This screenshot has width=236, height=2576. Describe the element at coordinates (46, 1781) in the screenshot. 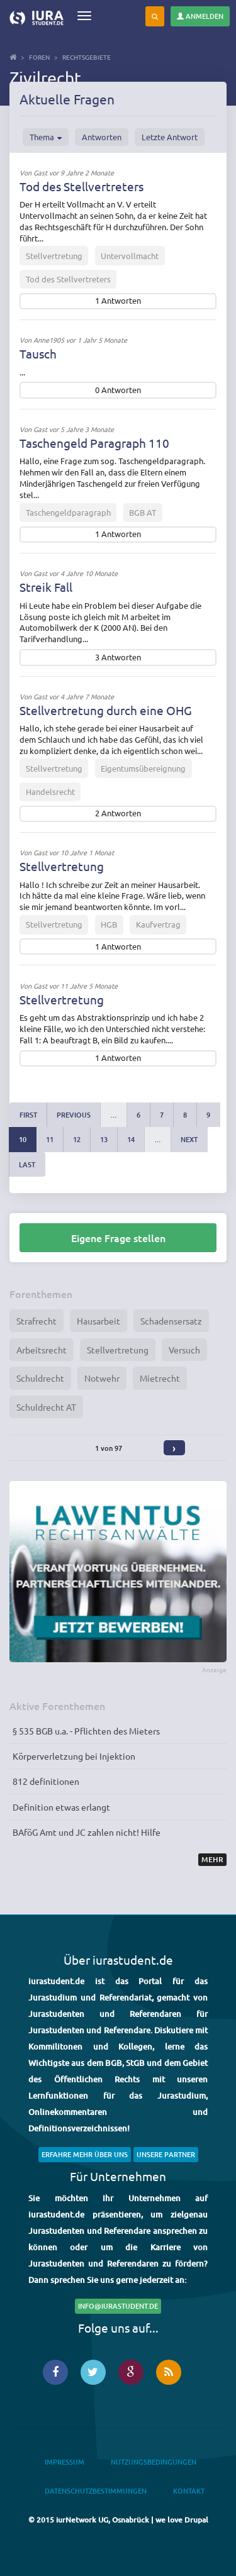

I see `812 definitionen` at that location.